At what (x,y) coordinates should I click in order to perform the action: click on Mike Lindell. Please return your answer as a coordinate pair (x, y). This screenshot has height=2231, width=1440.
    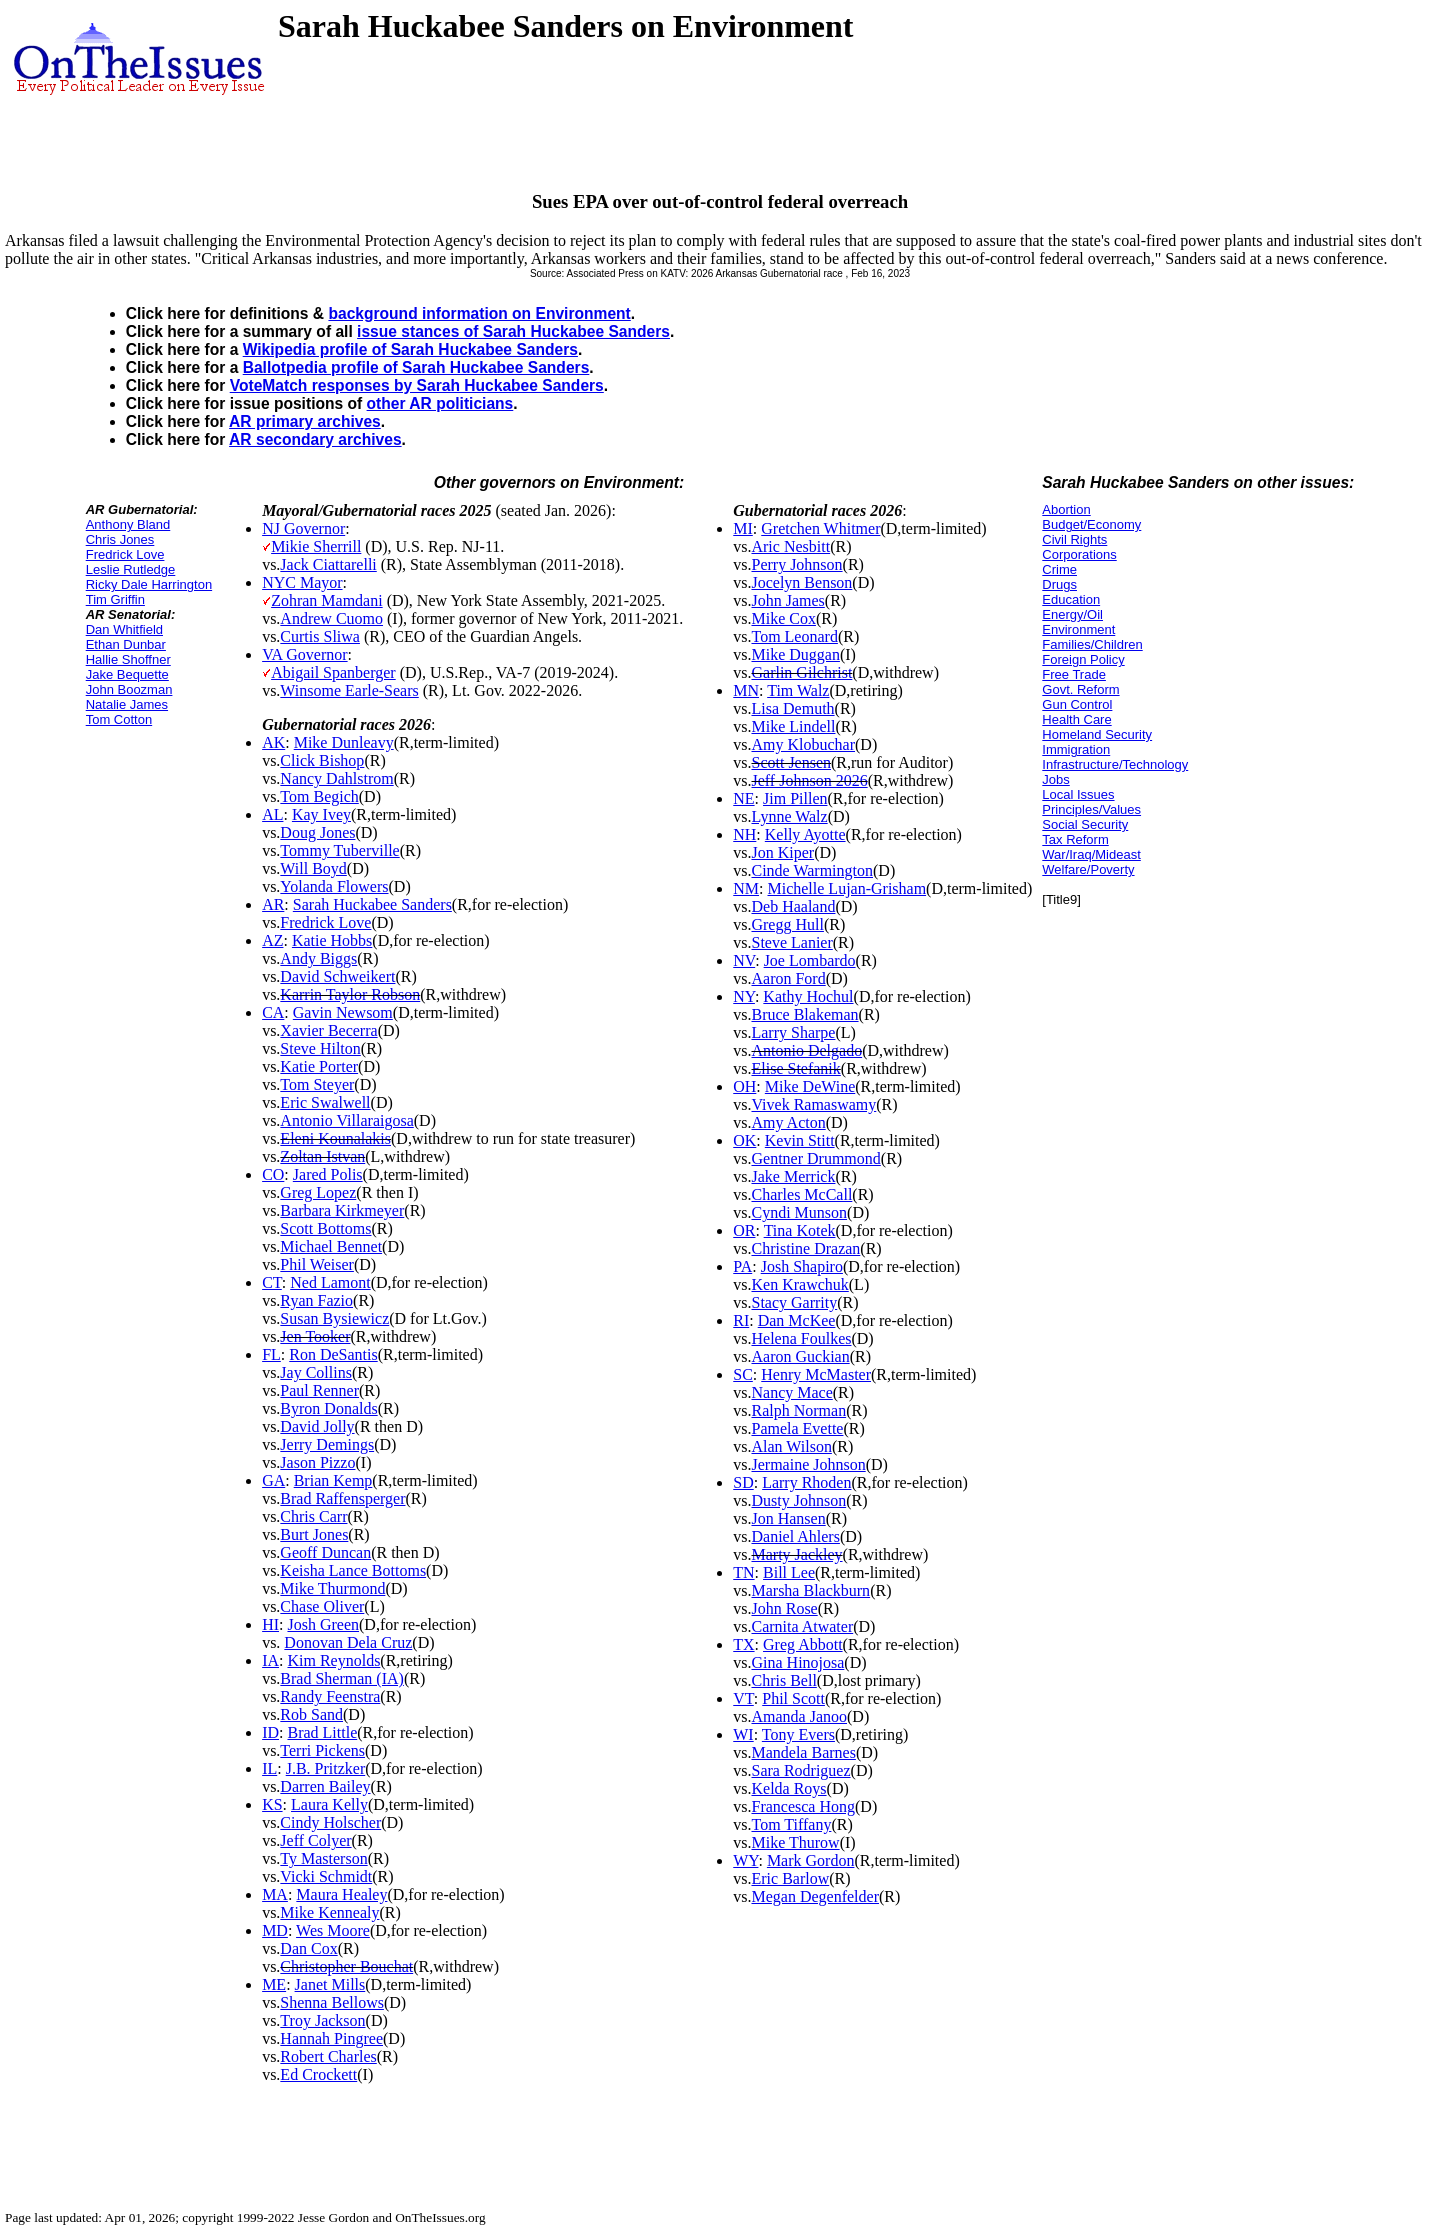
    Looking at the image, I should click on (793, 726).